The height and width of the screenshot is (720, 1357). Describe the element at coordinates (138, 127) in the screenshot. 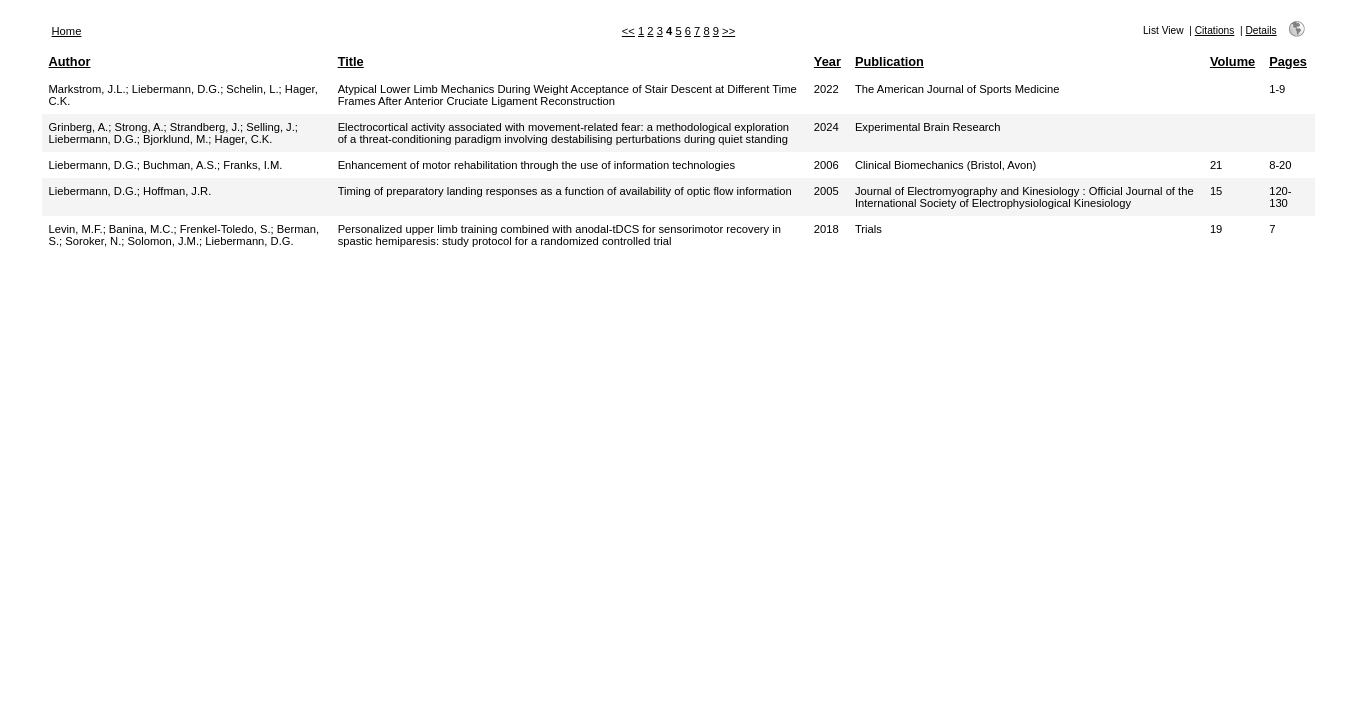

I see `Strong, A.` at that location.